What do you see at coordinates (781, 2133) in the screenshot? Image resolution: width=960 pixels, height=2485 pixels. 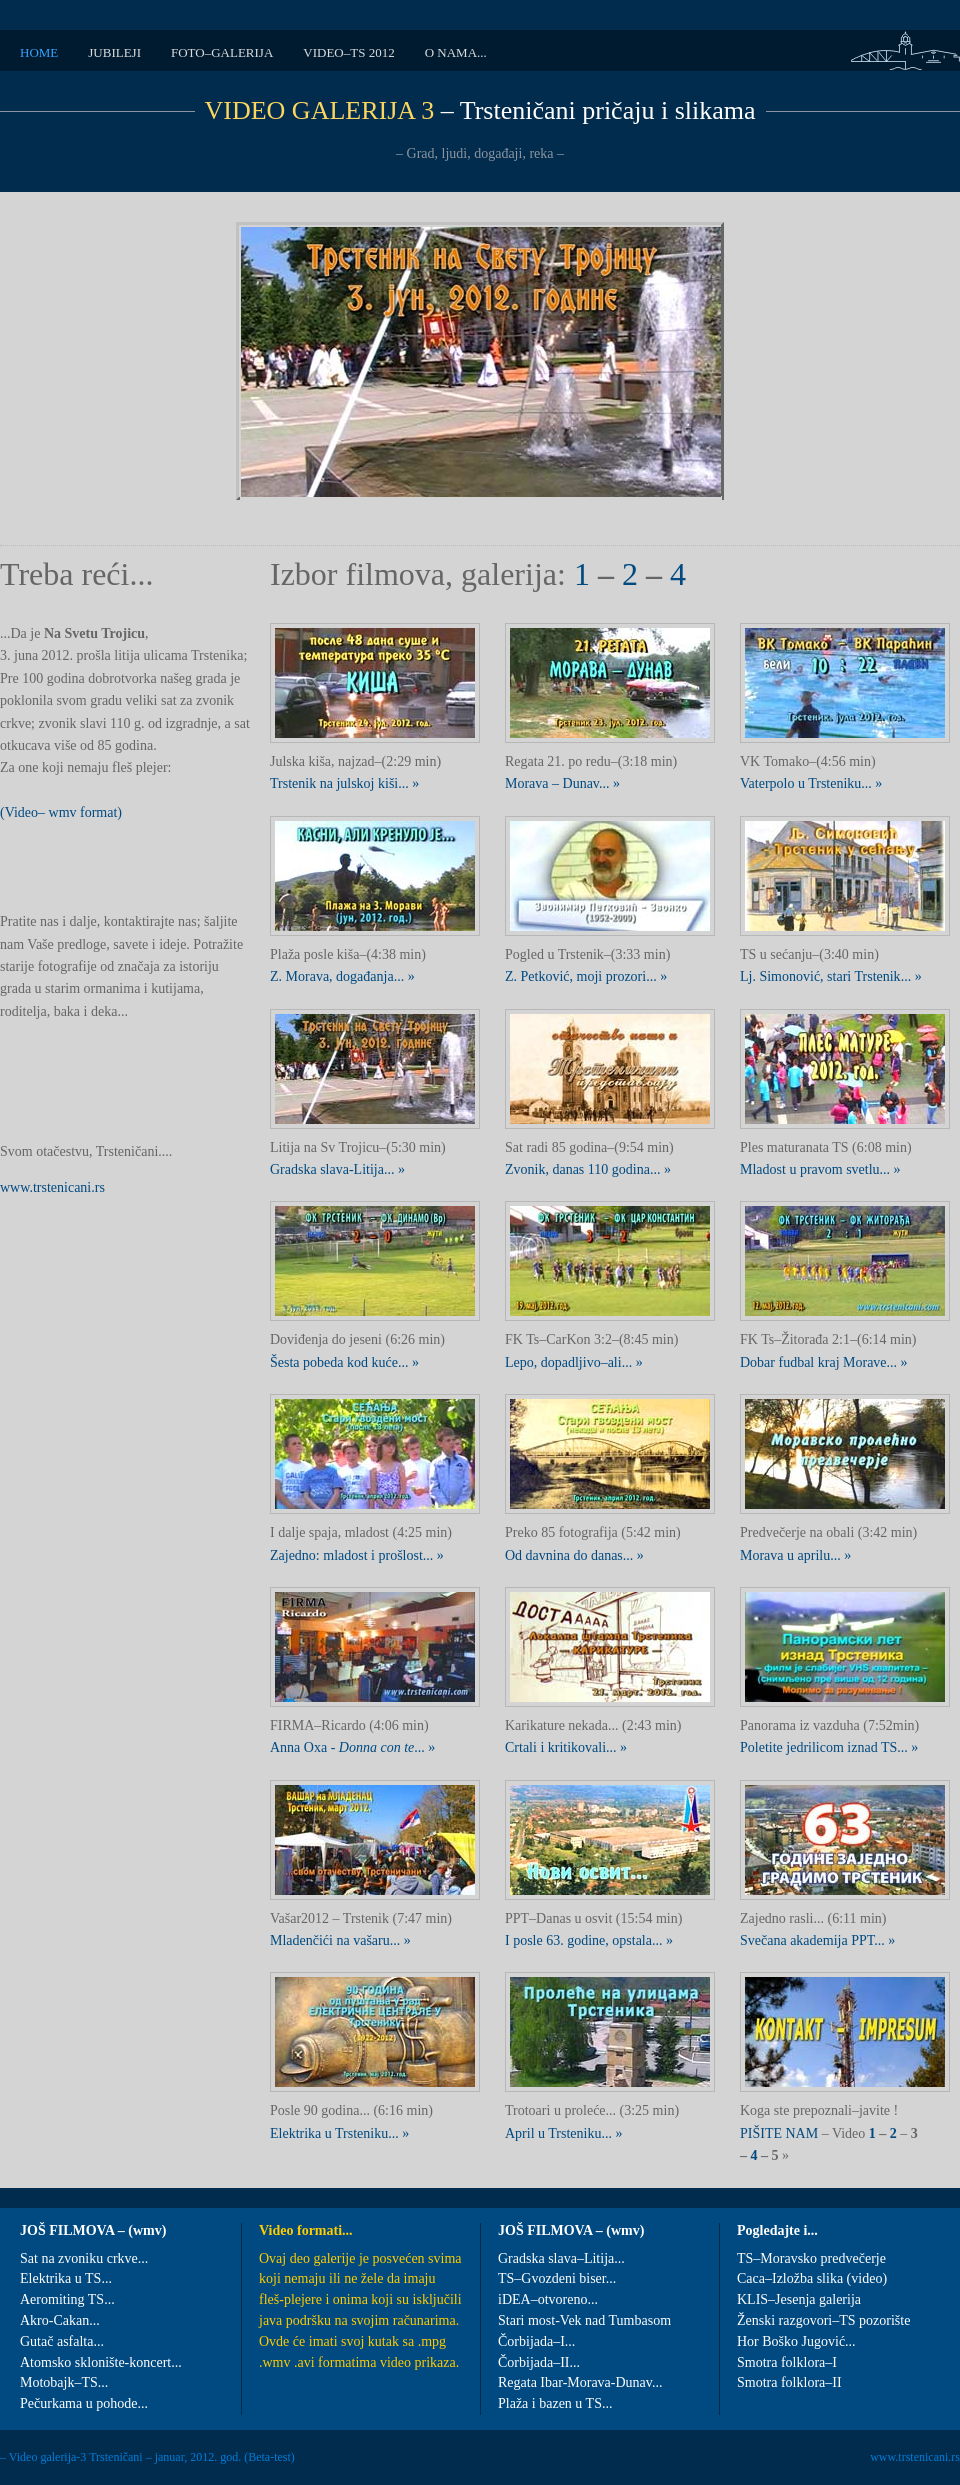 I see `PIŠITE NAM` at bounding box center [781, 2133].